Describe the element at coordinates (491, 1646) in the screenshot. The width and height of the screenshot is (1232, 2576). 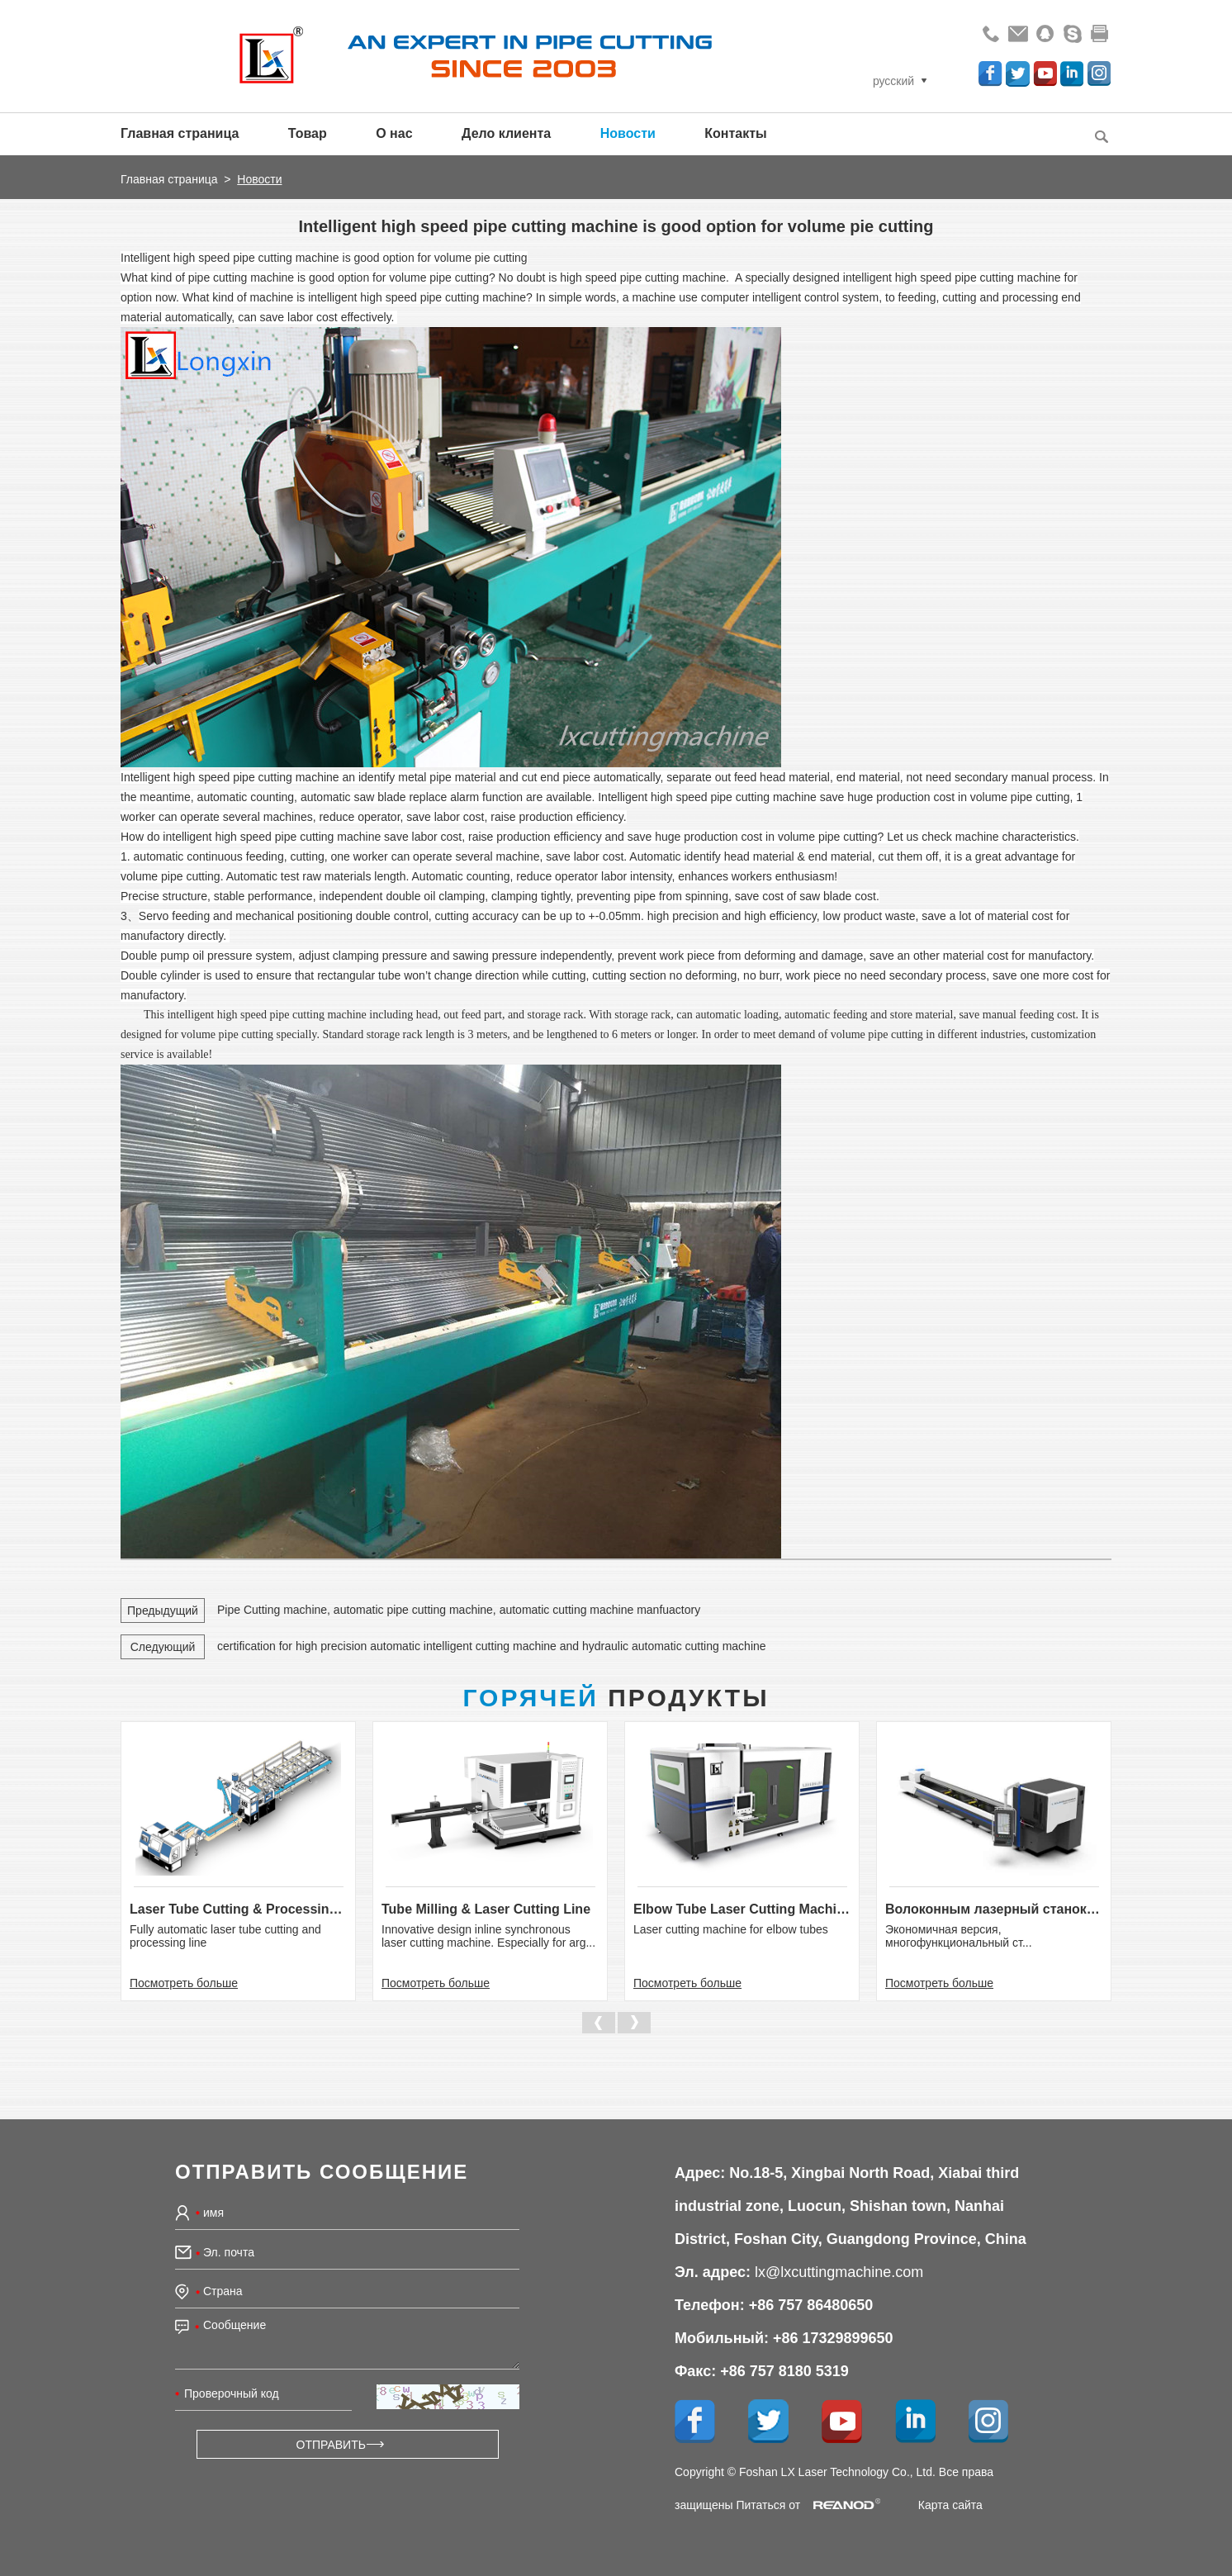
I see `certification for high precision automatic intelligent cutting machine and hydraulic automatic cutting machine` at that location.